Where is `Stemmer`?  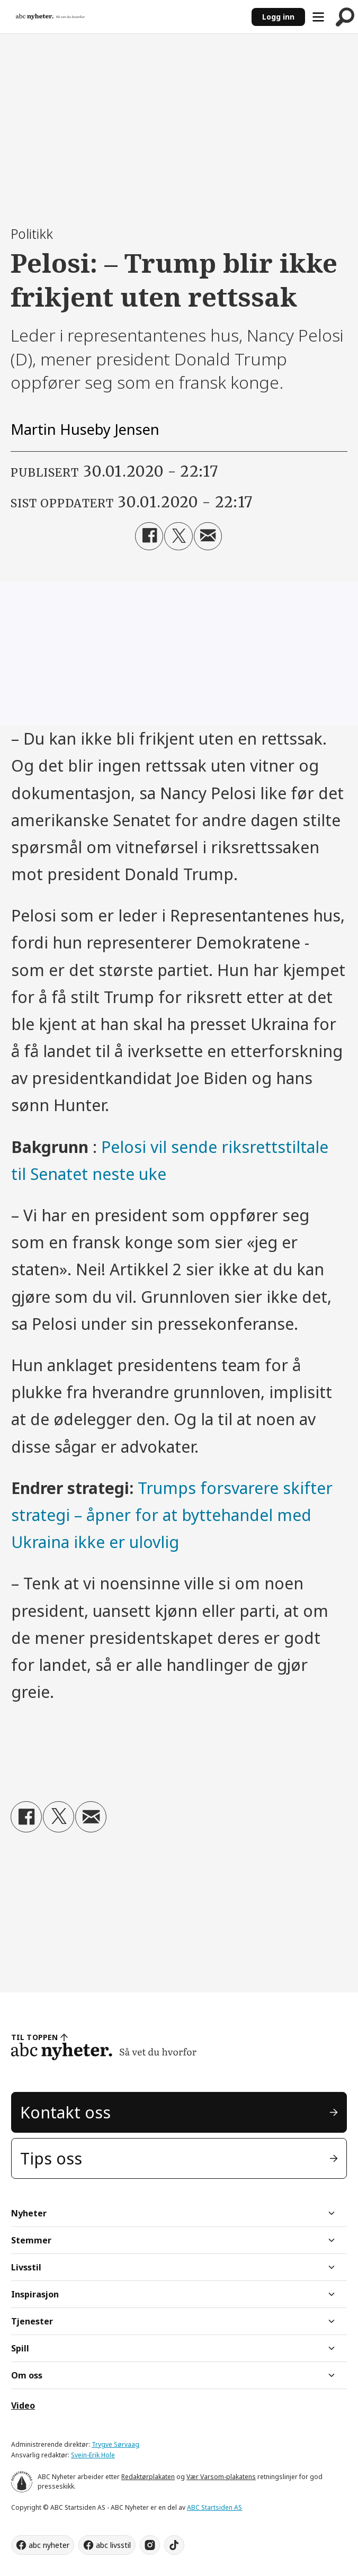 Stemmer is located at coordinates (31, 2240).